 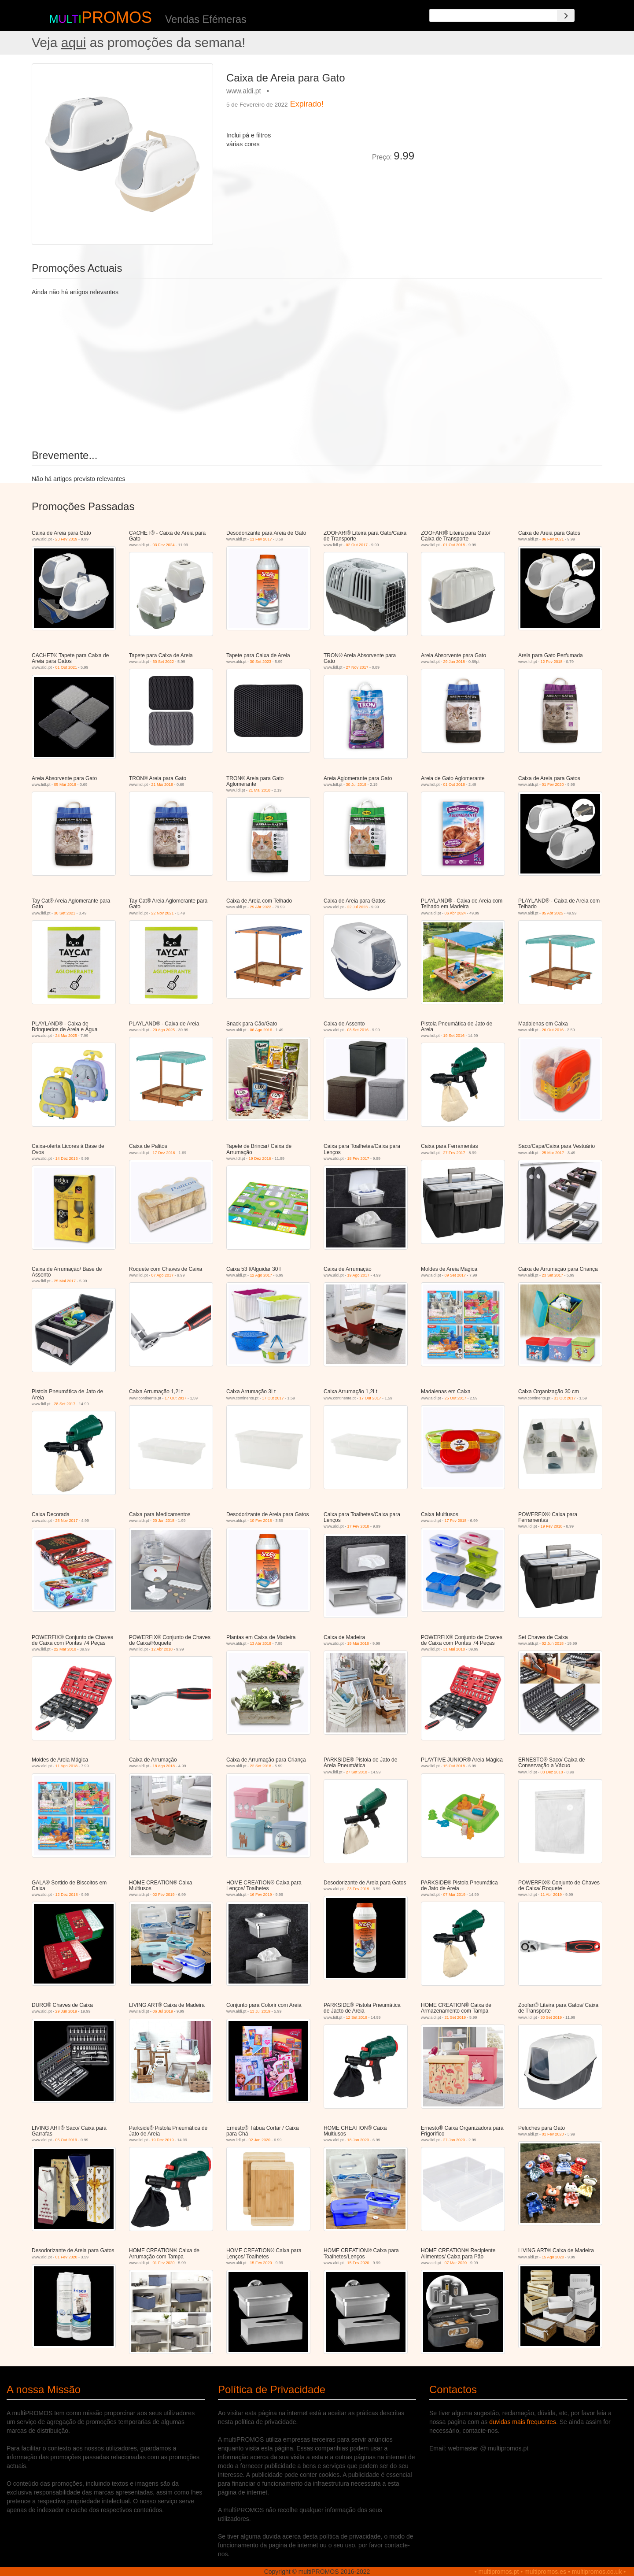 I want to click on 29 Jan 2018, so click(x=454, y=661).